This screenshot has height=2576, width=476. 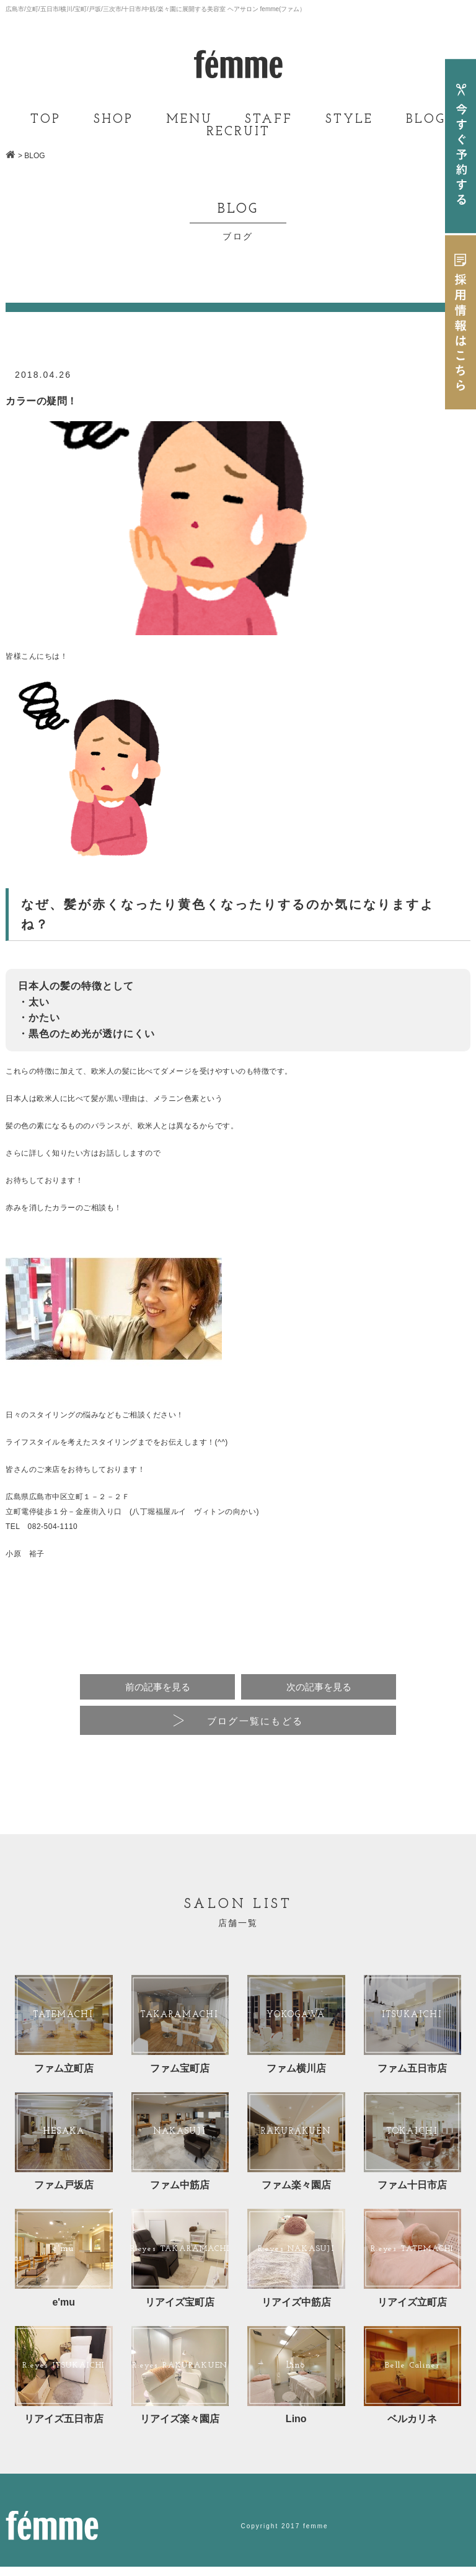 I want to click on STAFF, so click(x=269, y=120).